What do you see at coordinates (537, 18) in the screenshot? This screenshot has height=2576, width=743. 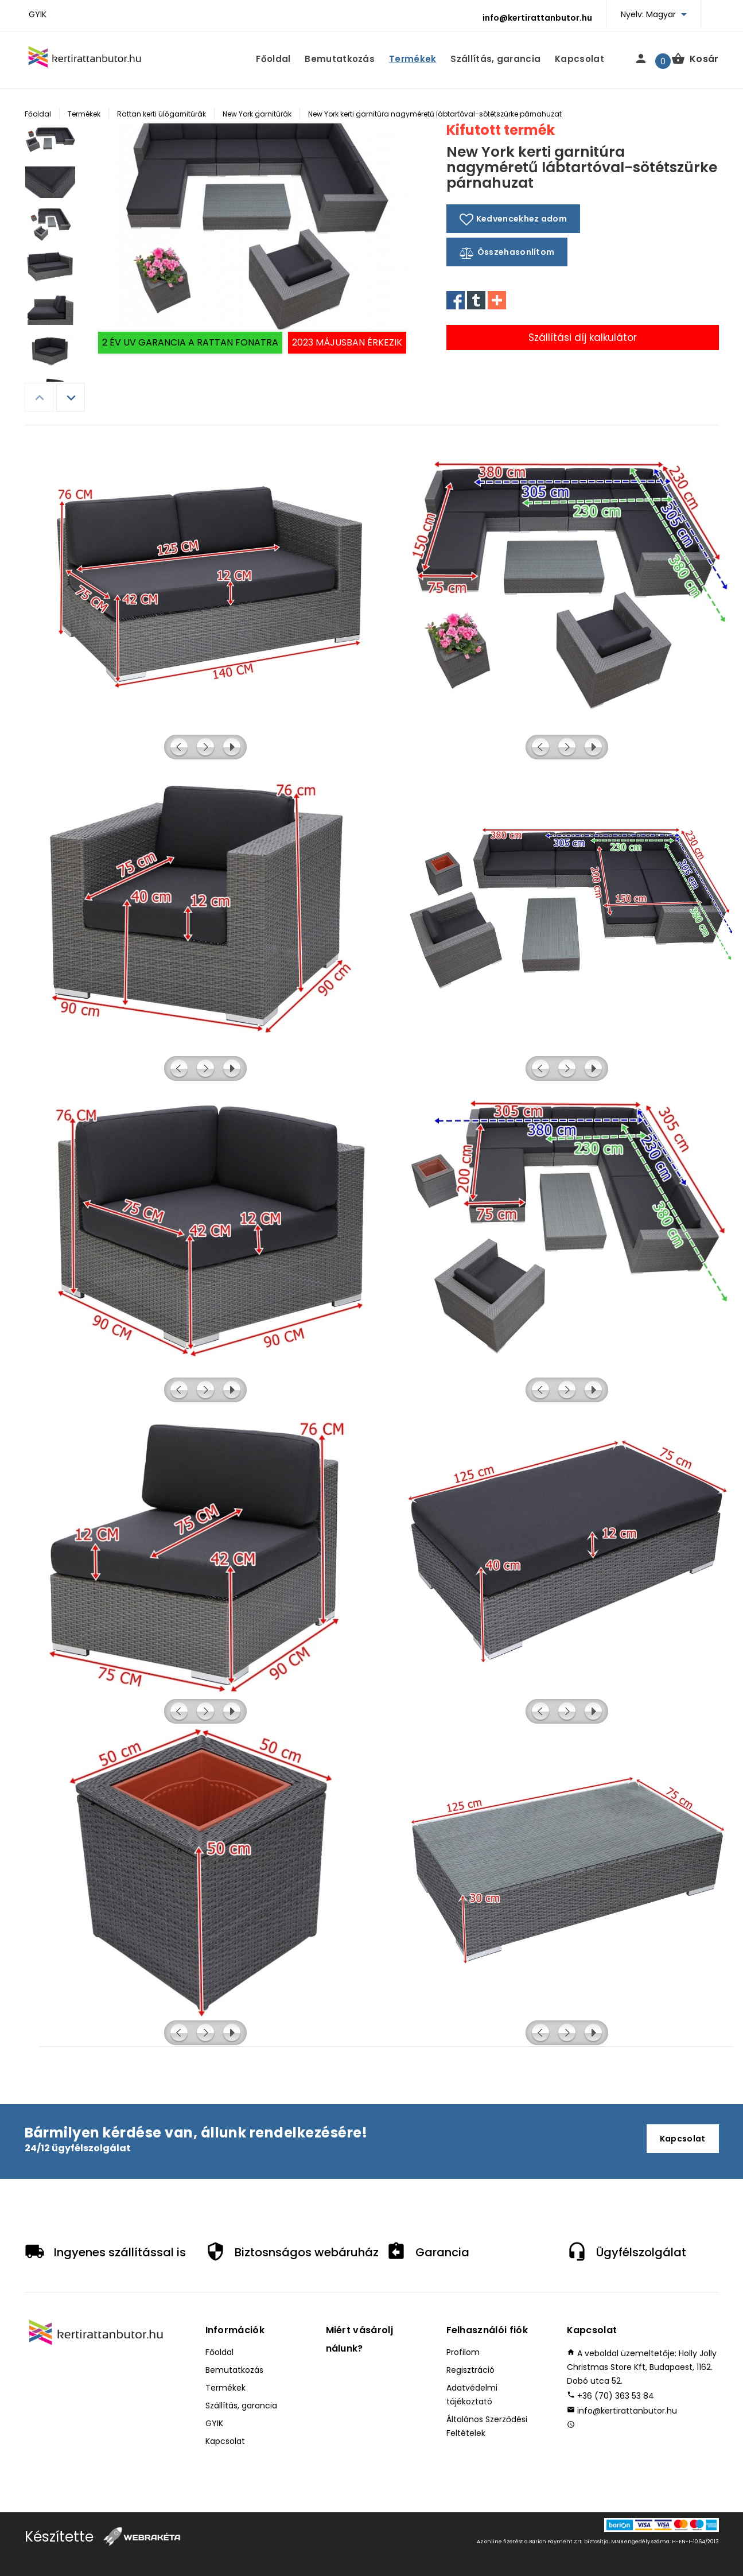 I see `info@kertirattanbutor.hu` at bounding box center [537, 18].